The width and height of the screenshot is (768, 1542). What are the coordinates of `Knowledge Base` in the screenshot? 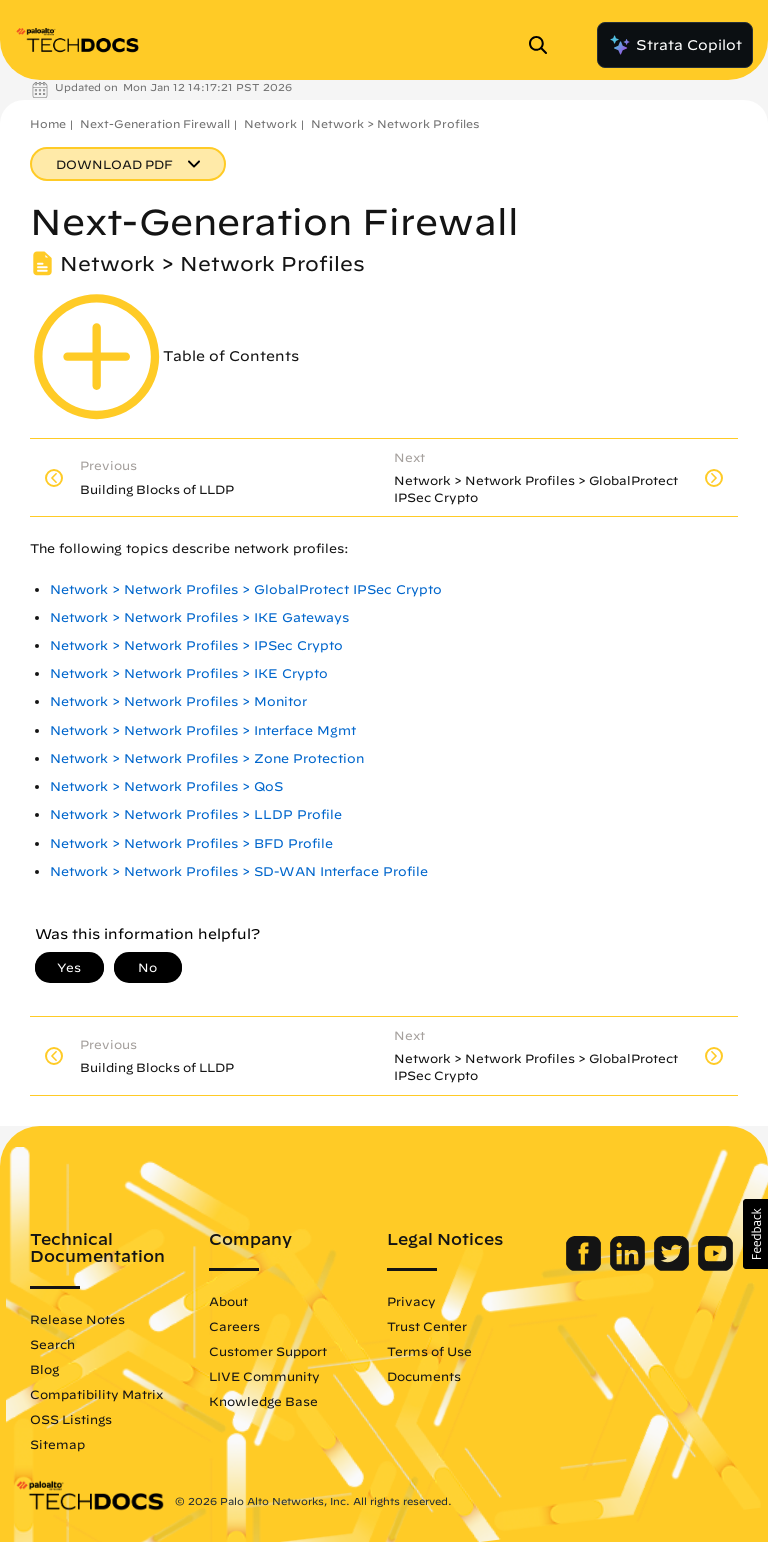 It's located at (263, 1401).